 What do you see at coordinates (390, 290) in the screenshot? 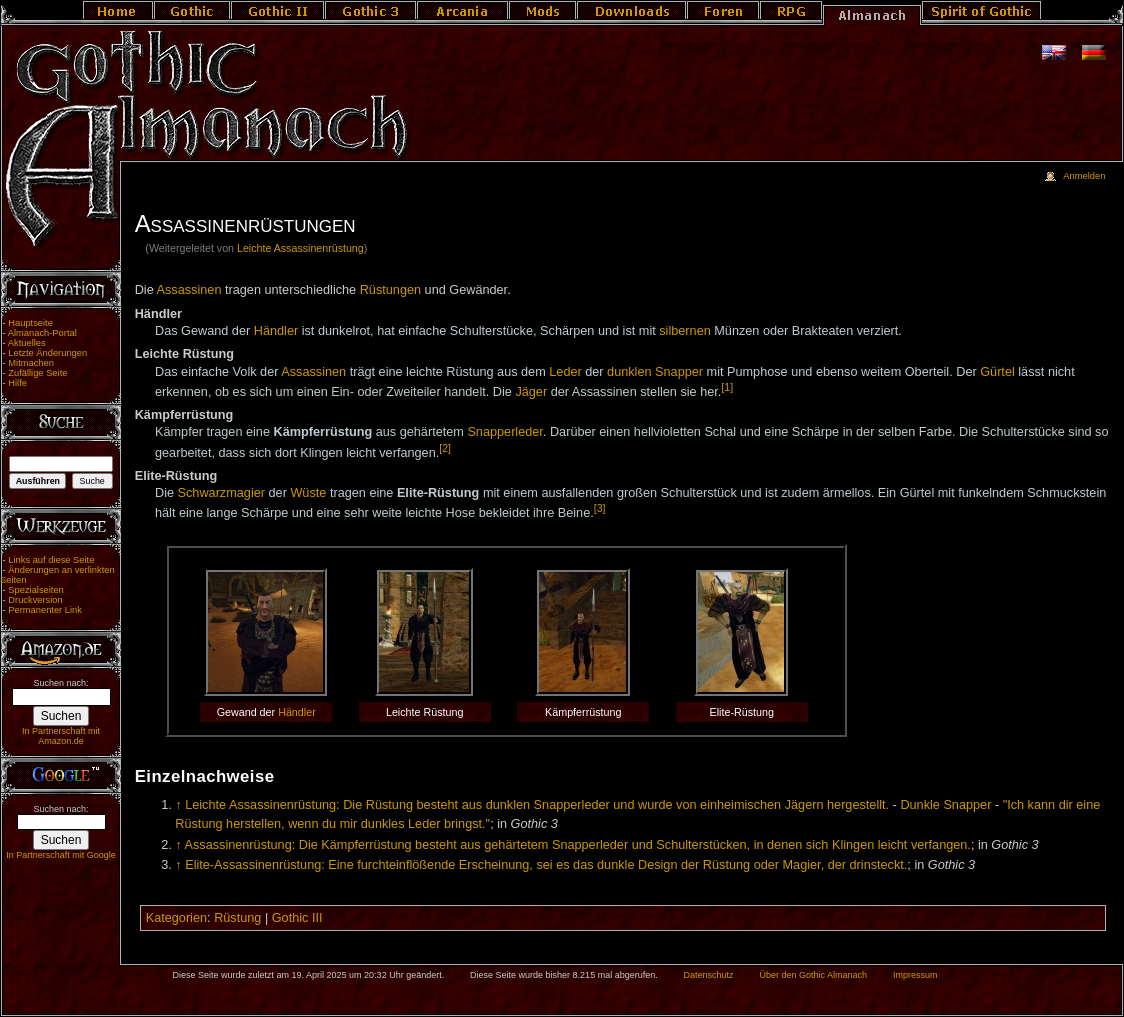
I see `Rüstungen` at bounding box center [390, 290].